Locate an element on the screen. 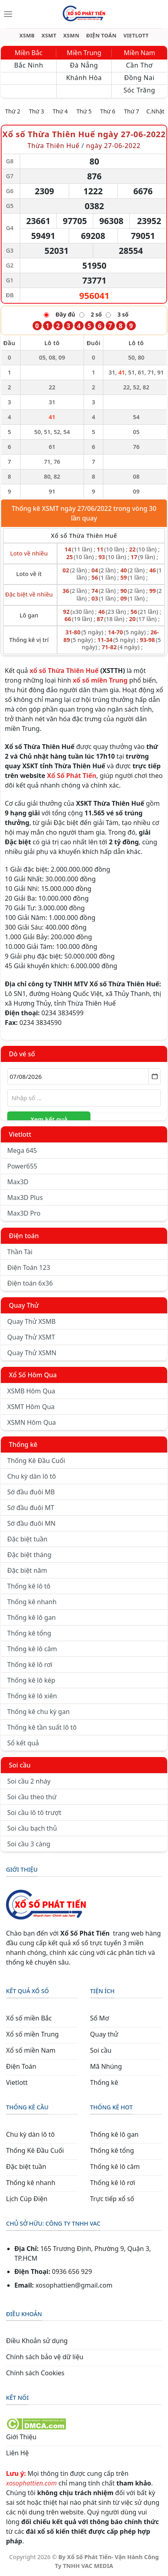 This screenshot has height=2576, width=168. Khánh Hòa is located at coordinates (84, 77).